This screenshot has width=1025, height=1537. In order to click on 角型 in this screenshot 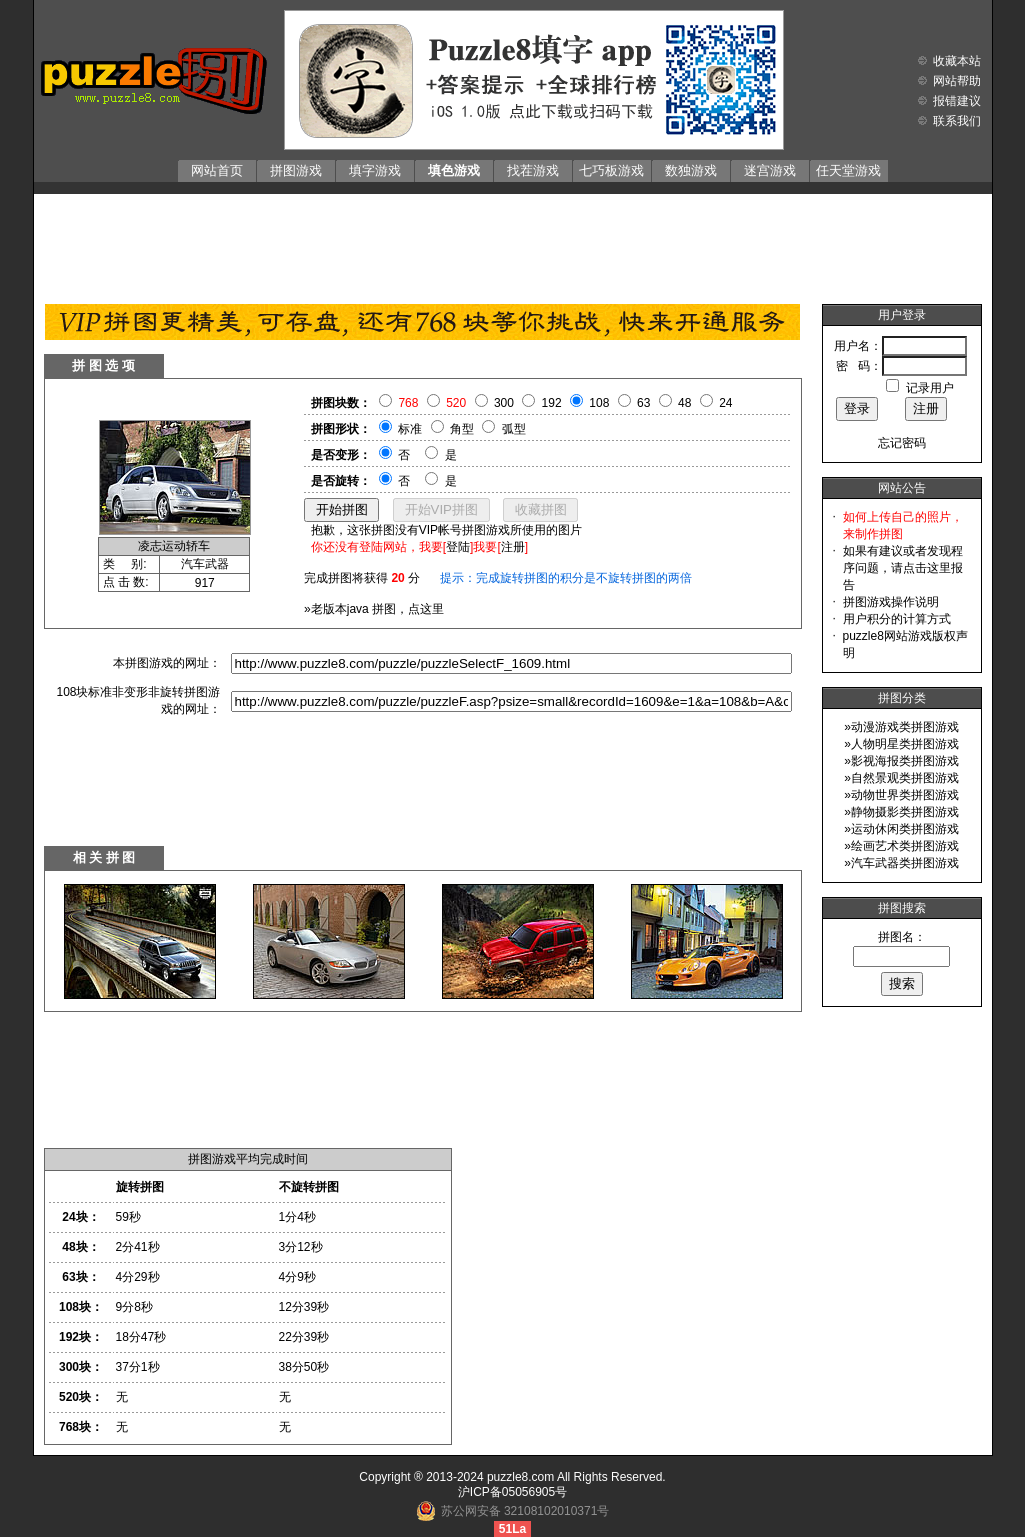, I will do `click(462, 429)`.